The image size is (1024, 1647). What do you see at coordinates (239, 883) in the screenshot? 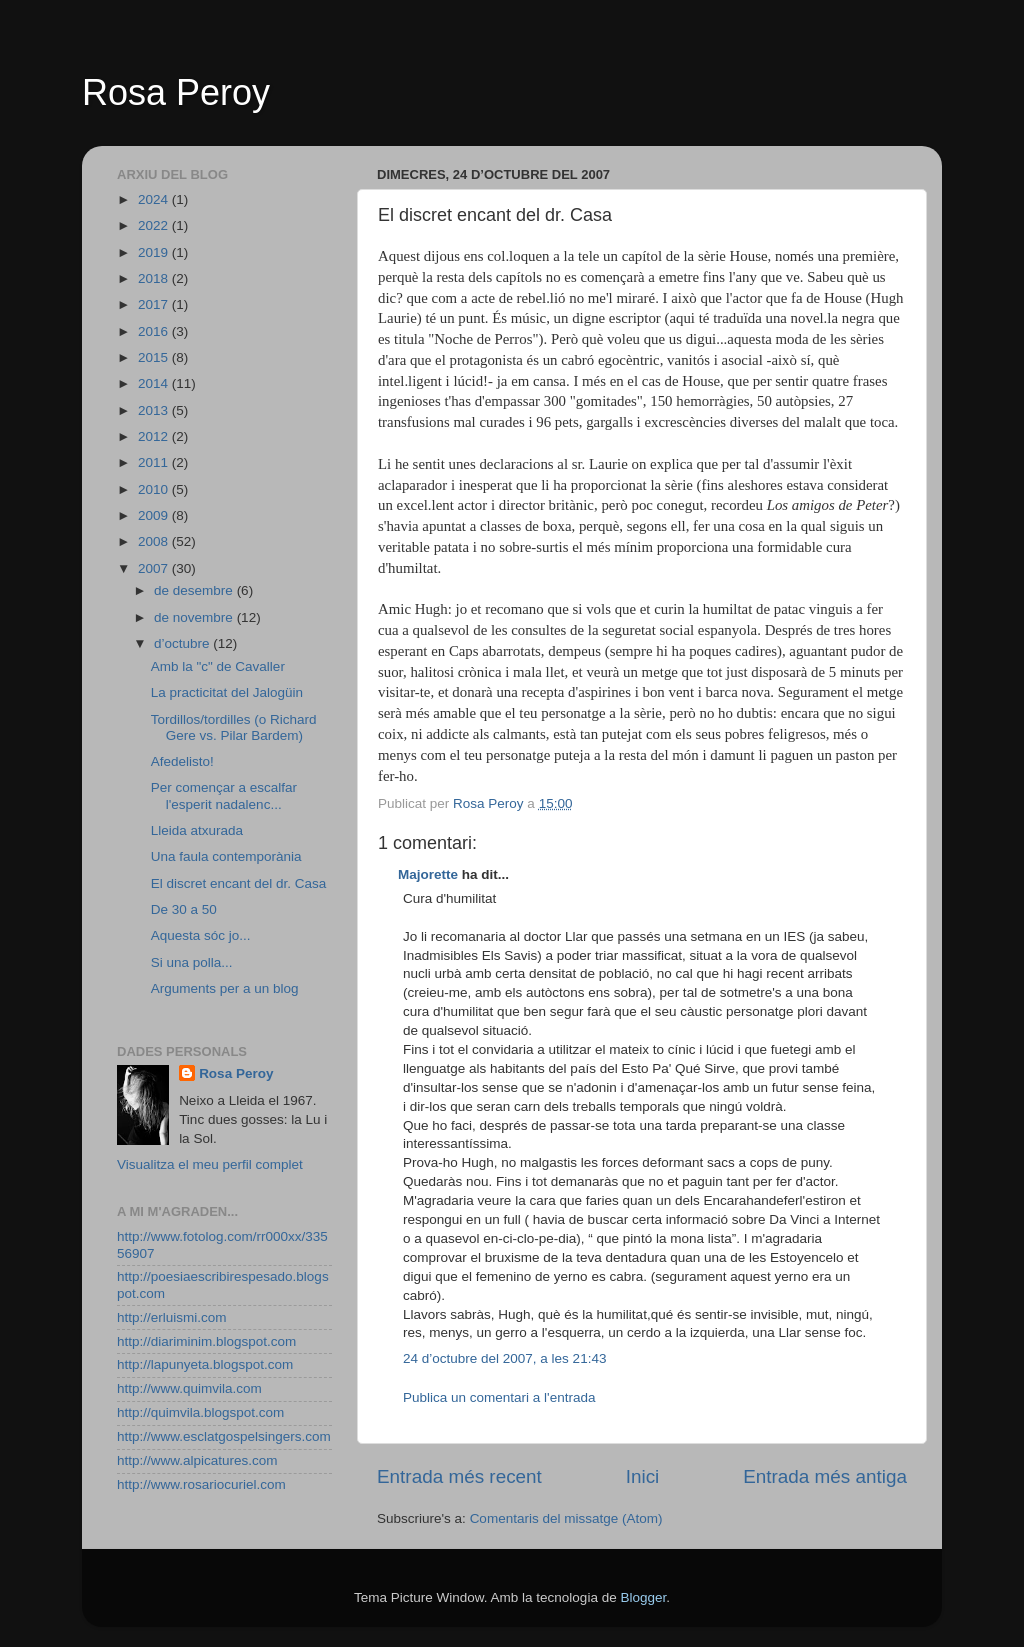
I see `El discret encant del dr. Casa` at bounding box center [239, 883].